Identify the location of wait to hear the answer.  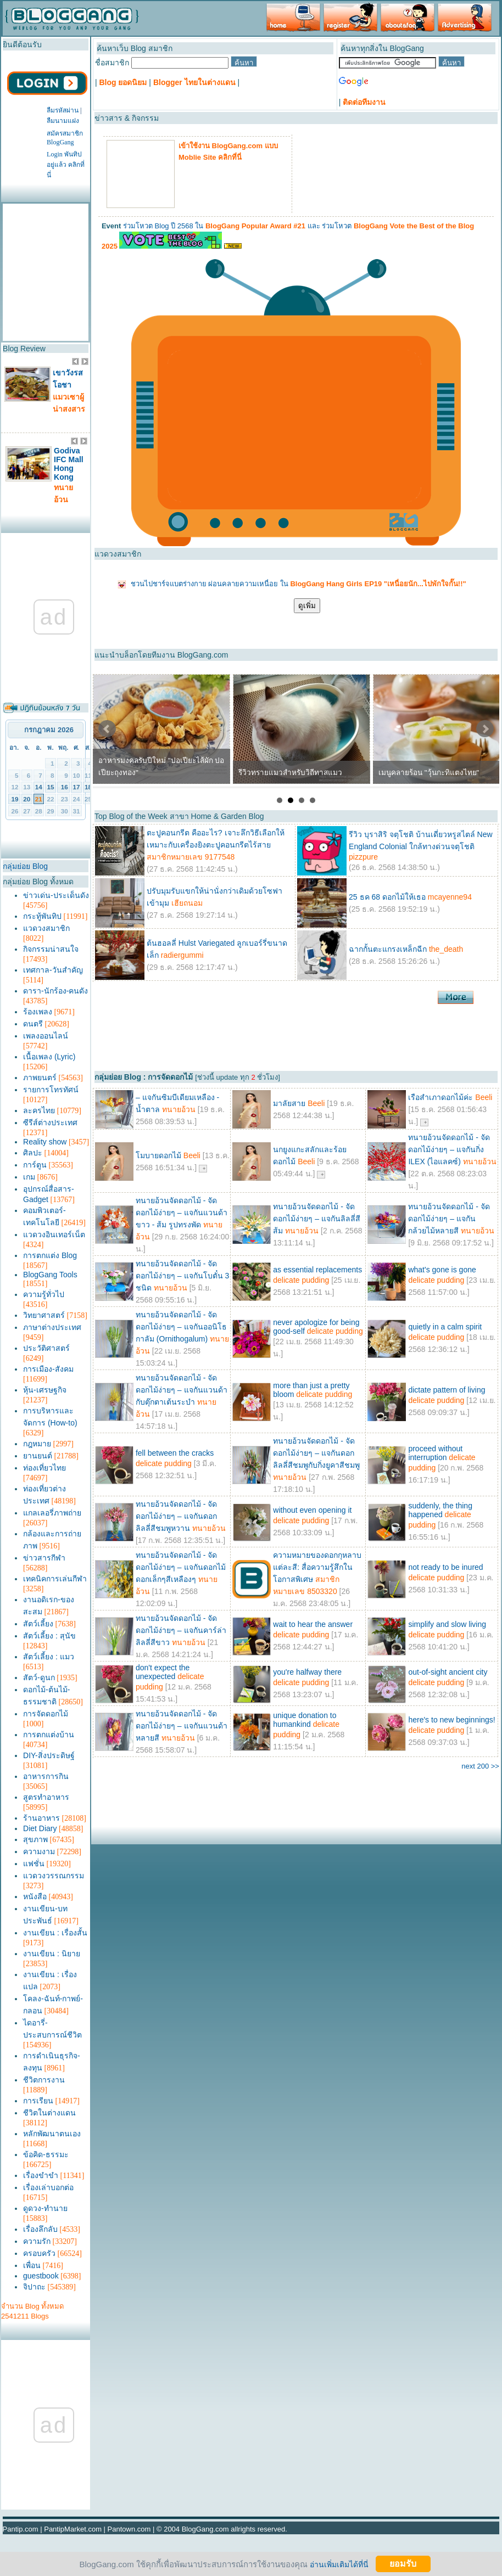
(313, 1624).